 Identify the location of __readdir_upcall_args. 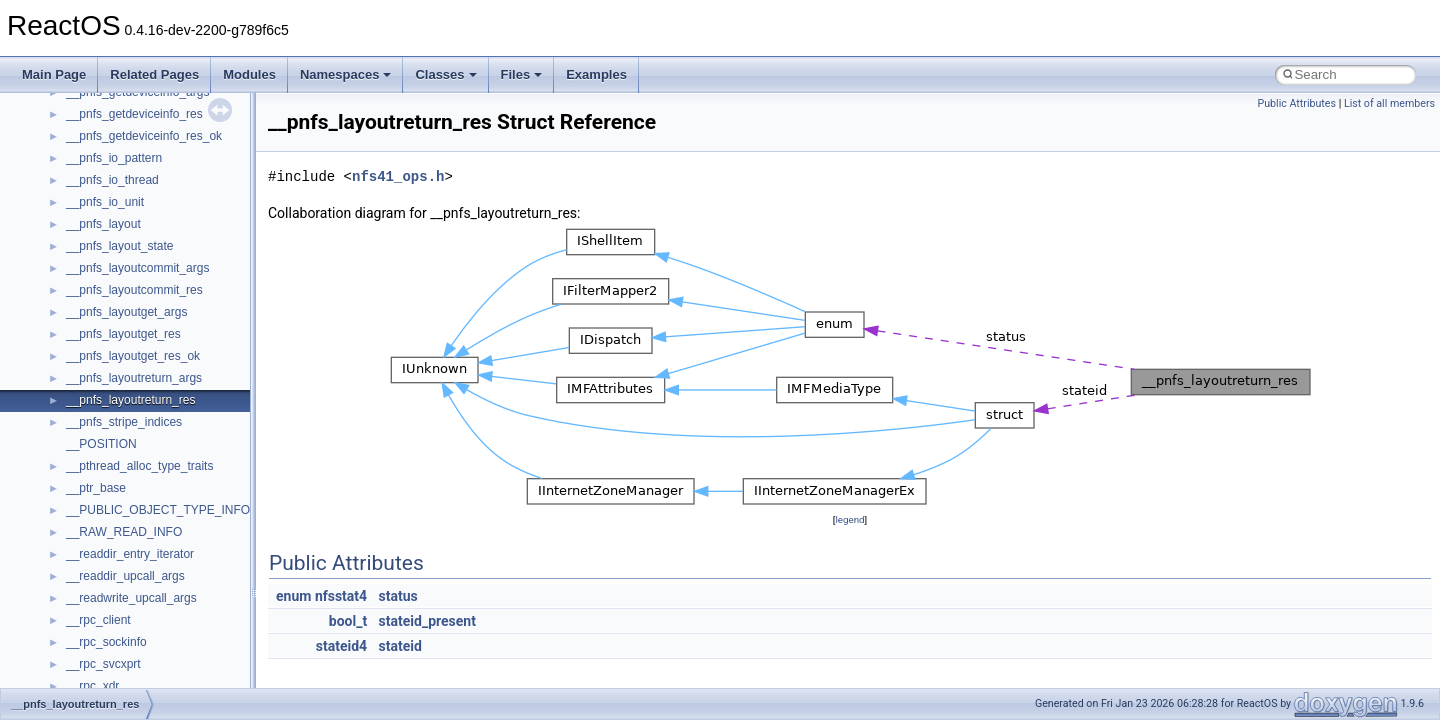
(125, 576).